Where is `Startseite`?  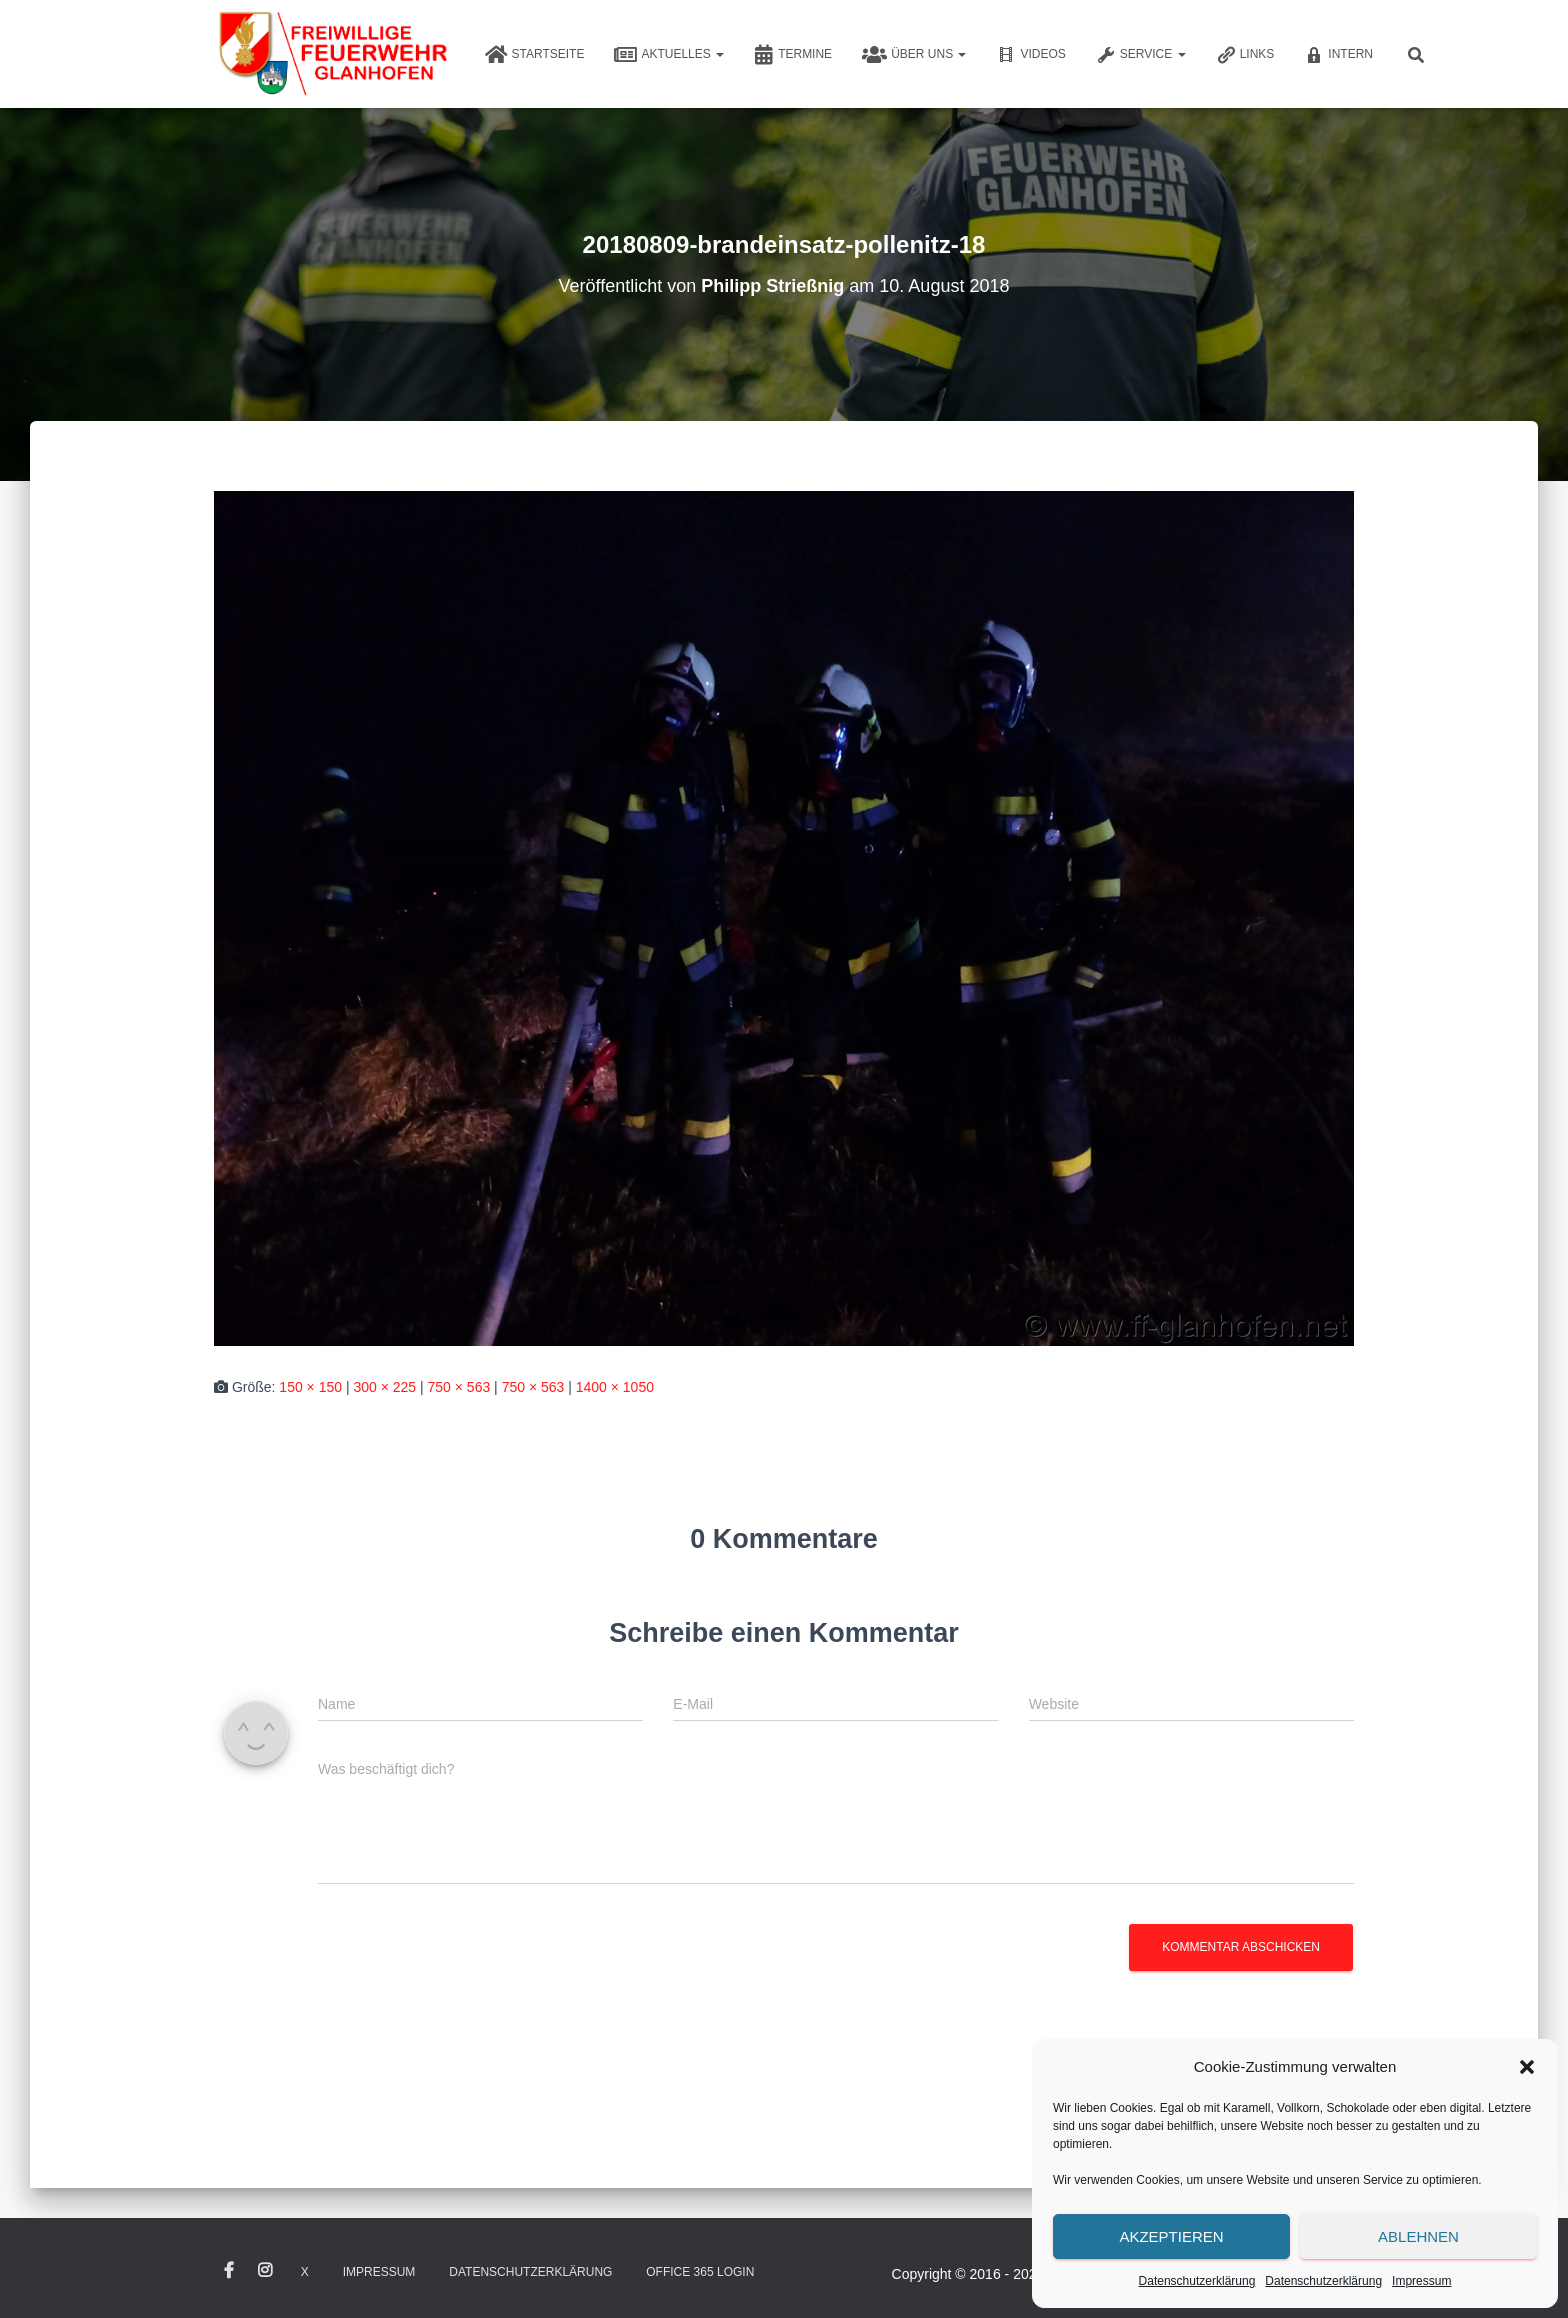
Startseite is located at coordinates (535, 55).